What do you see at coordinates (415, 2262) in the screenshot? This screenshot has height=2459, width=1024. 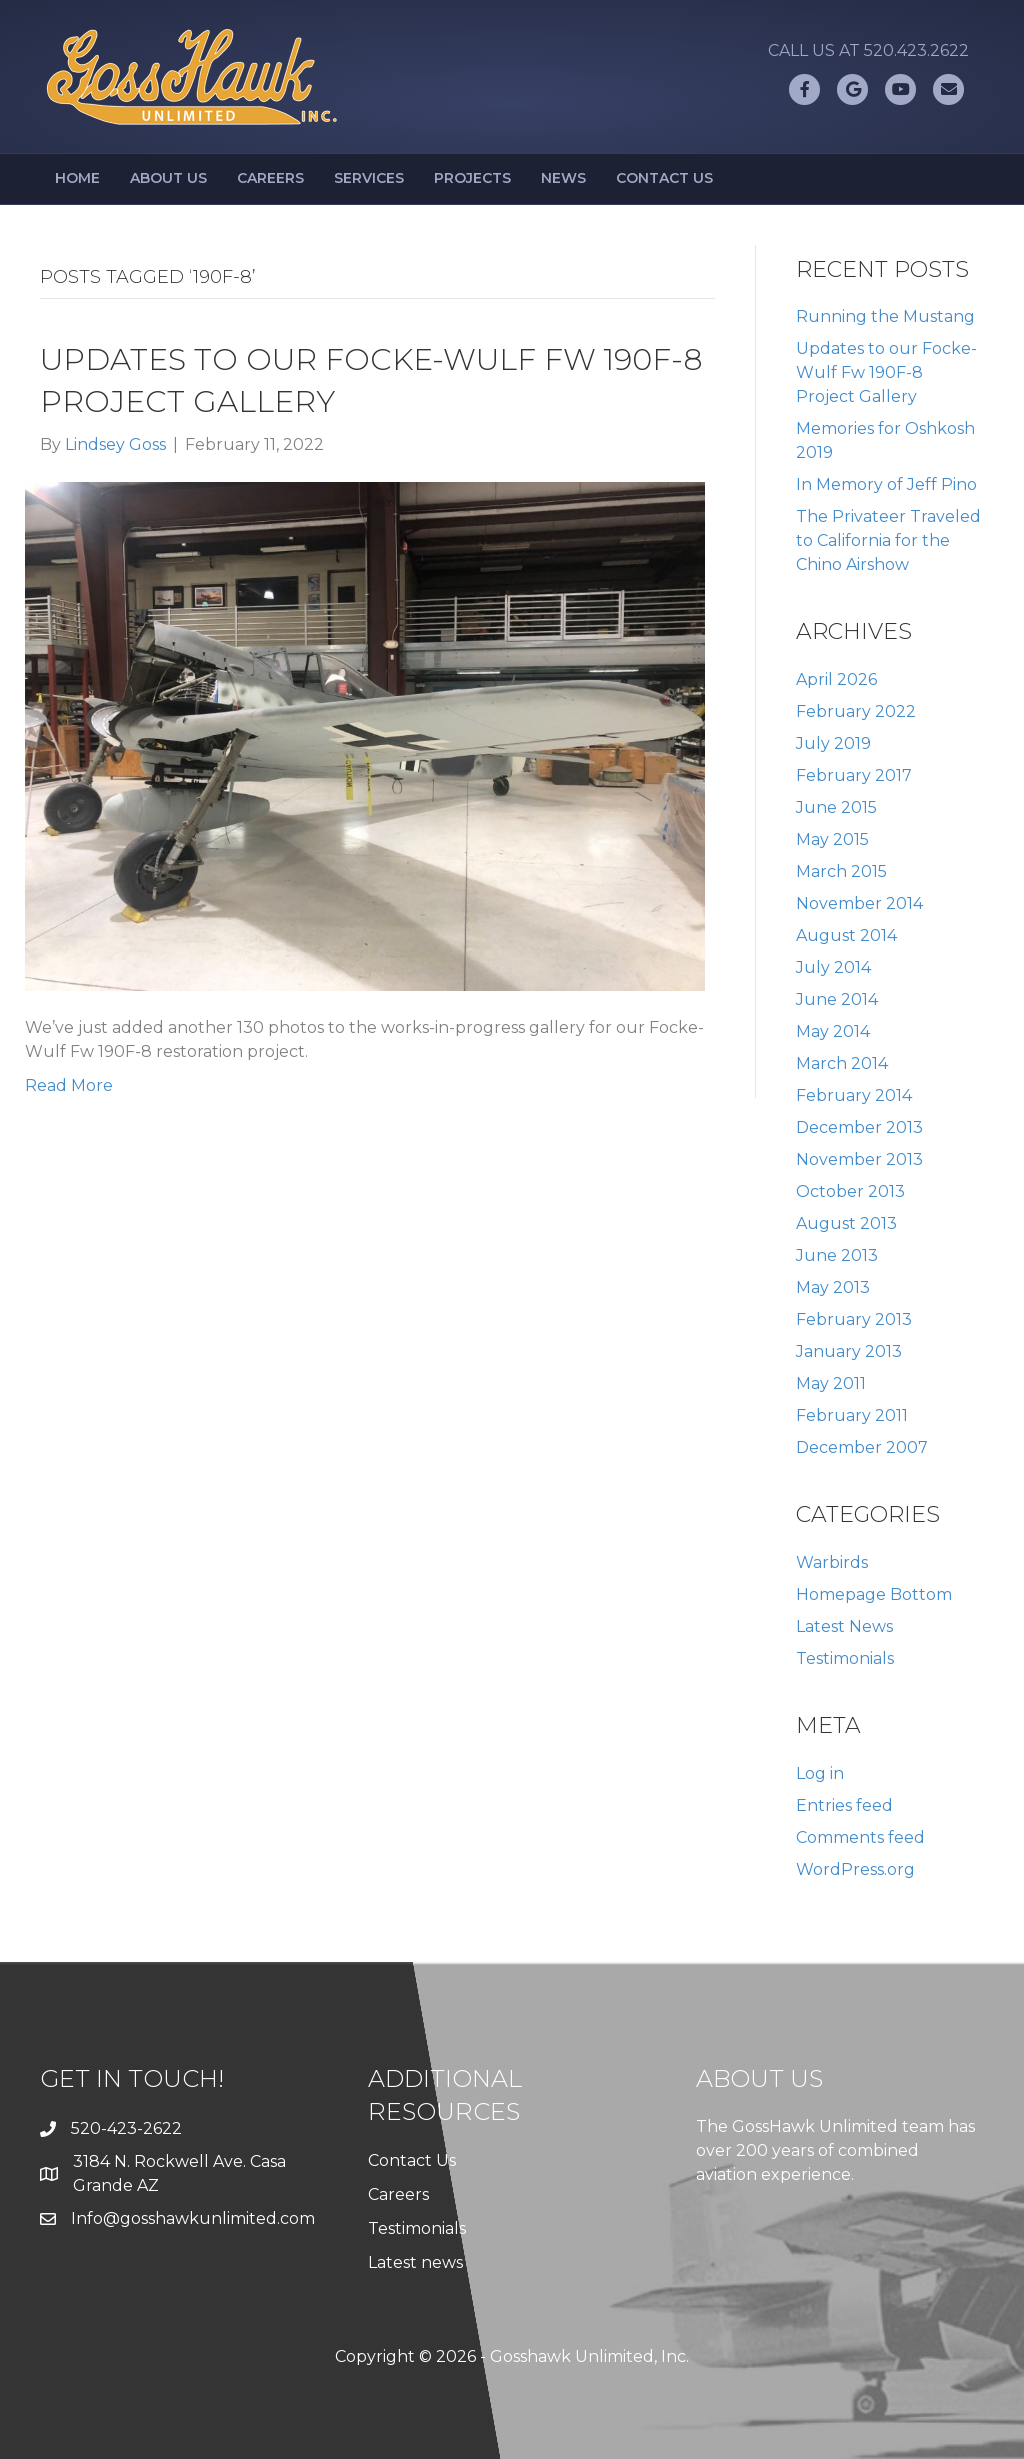 I see `Latest news` at bounding box center [415, 2262].